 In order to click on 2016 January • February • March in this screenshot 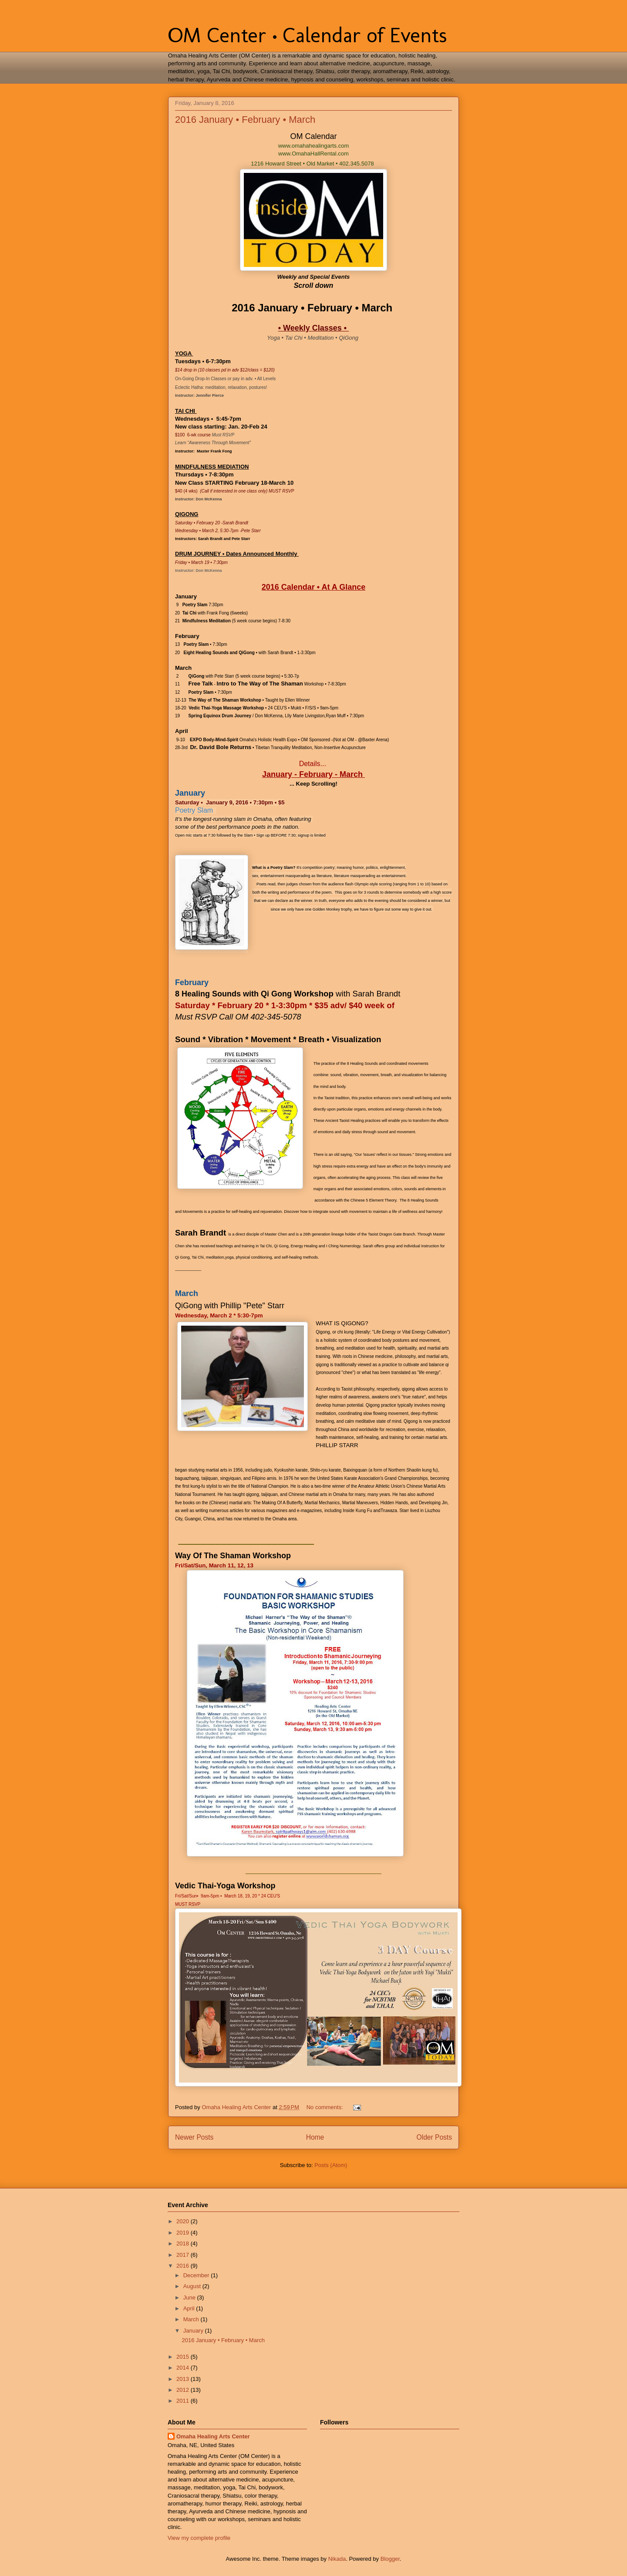, I will do `click(245, 119)`.